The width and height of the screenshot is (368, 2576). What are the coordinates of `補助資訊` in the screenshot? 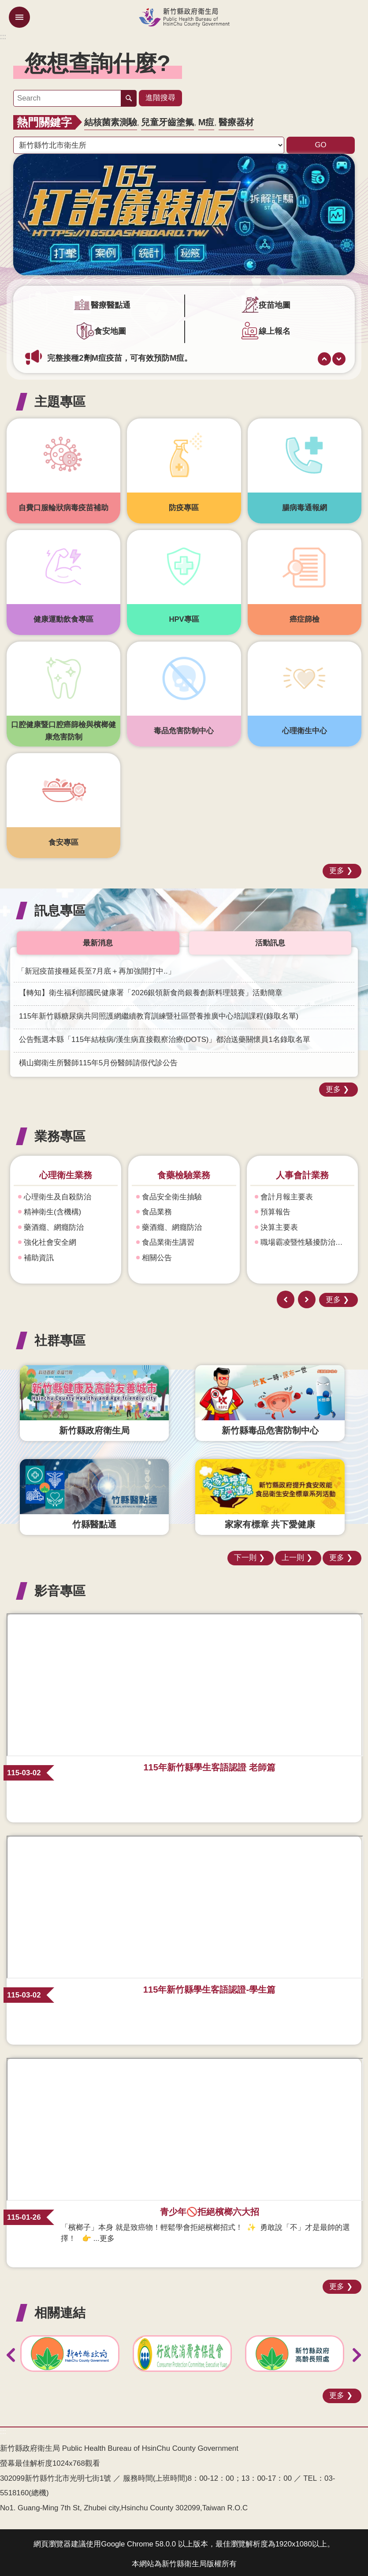 It's located at (39, 1254).